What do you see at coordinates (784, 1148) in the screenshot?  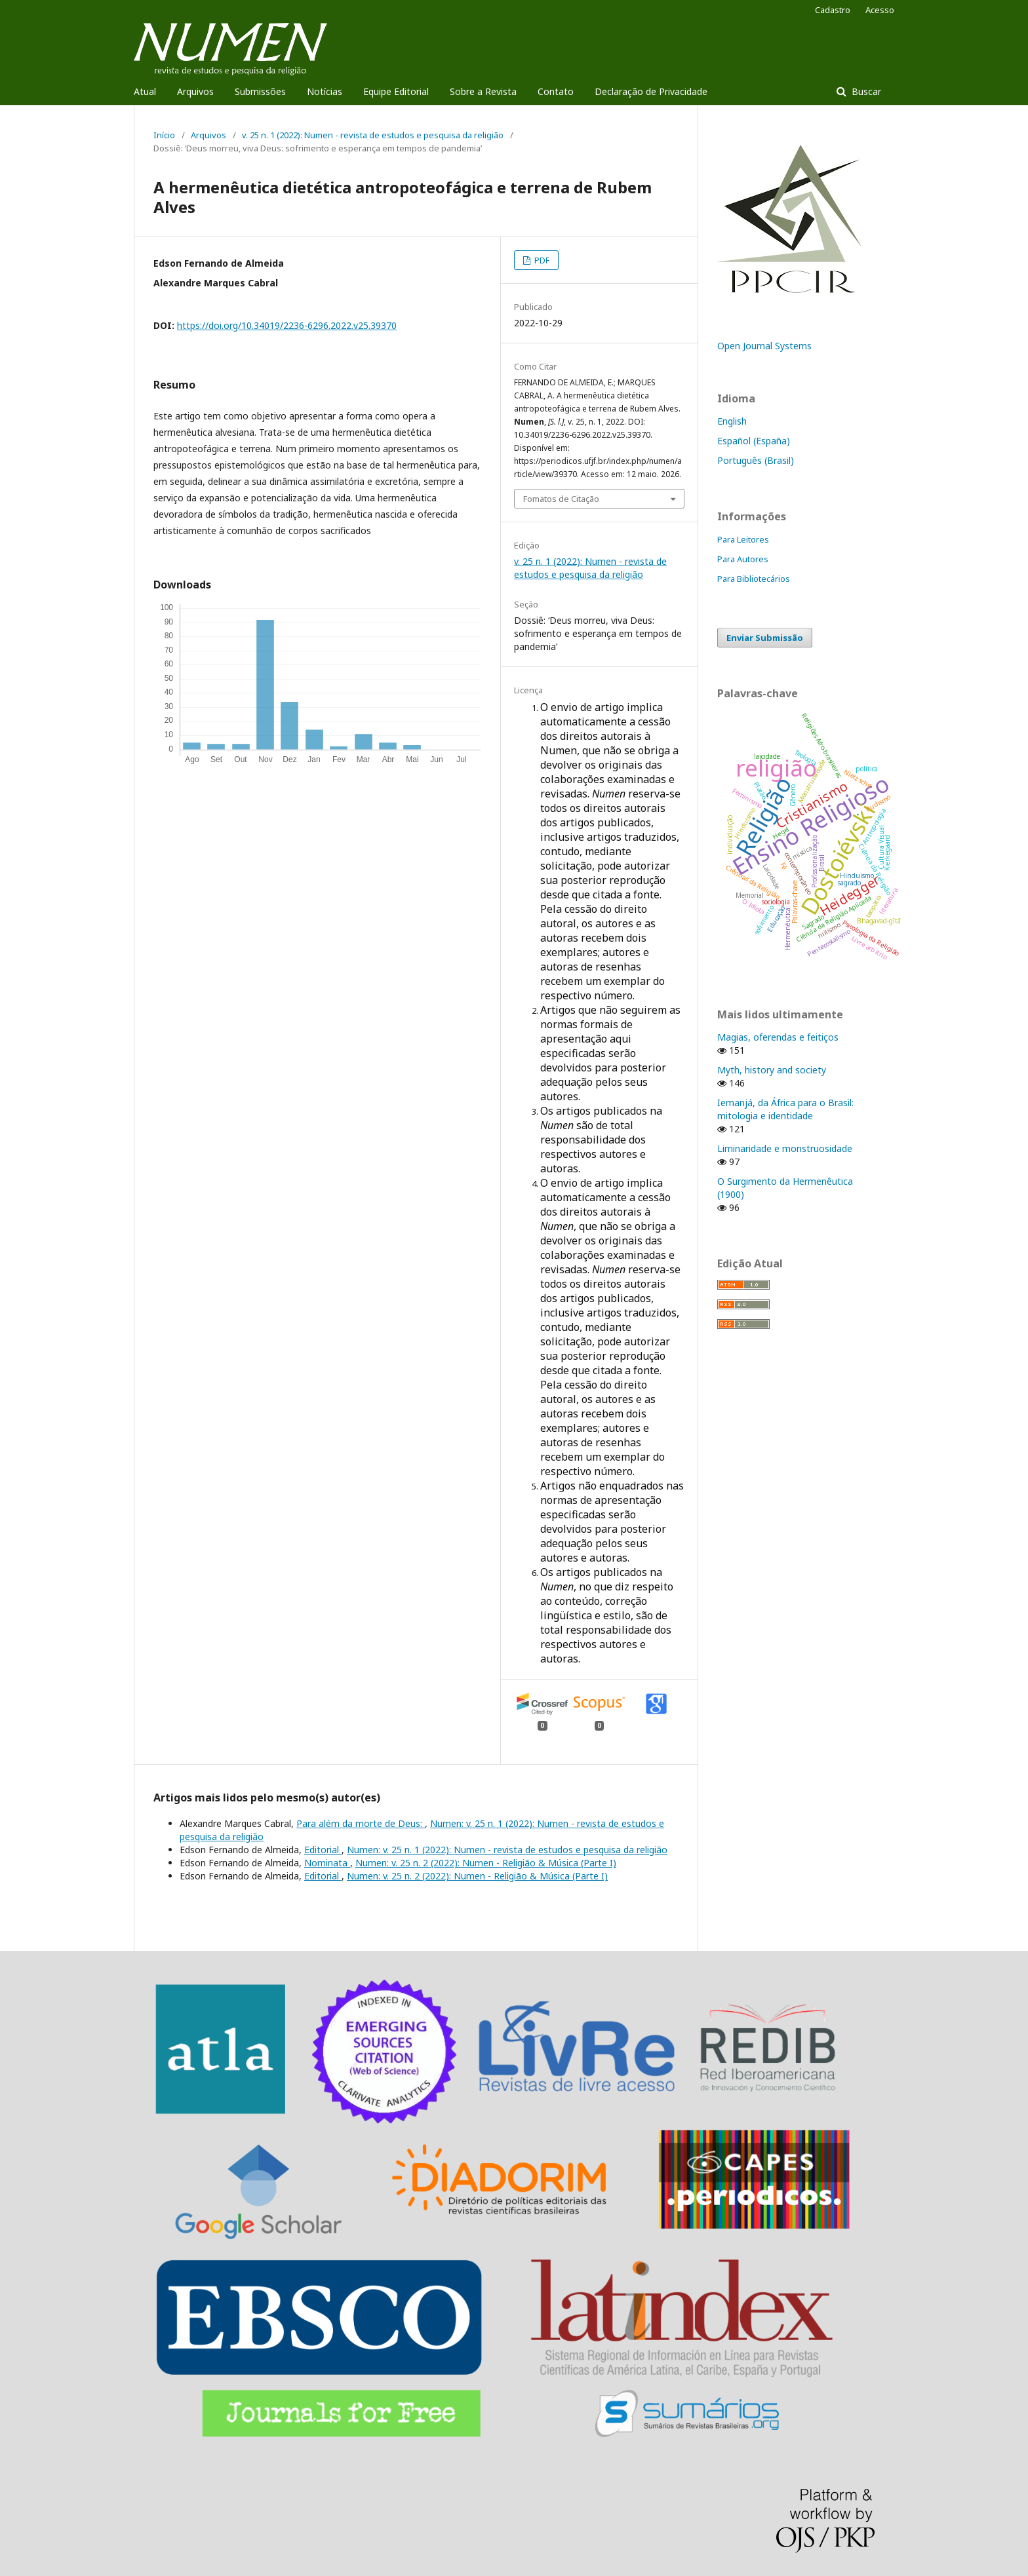 I see `Liminaridade e monstruosidade` at bounding box center [784, 1148].